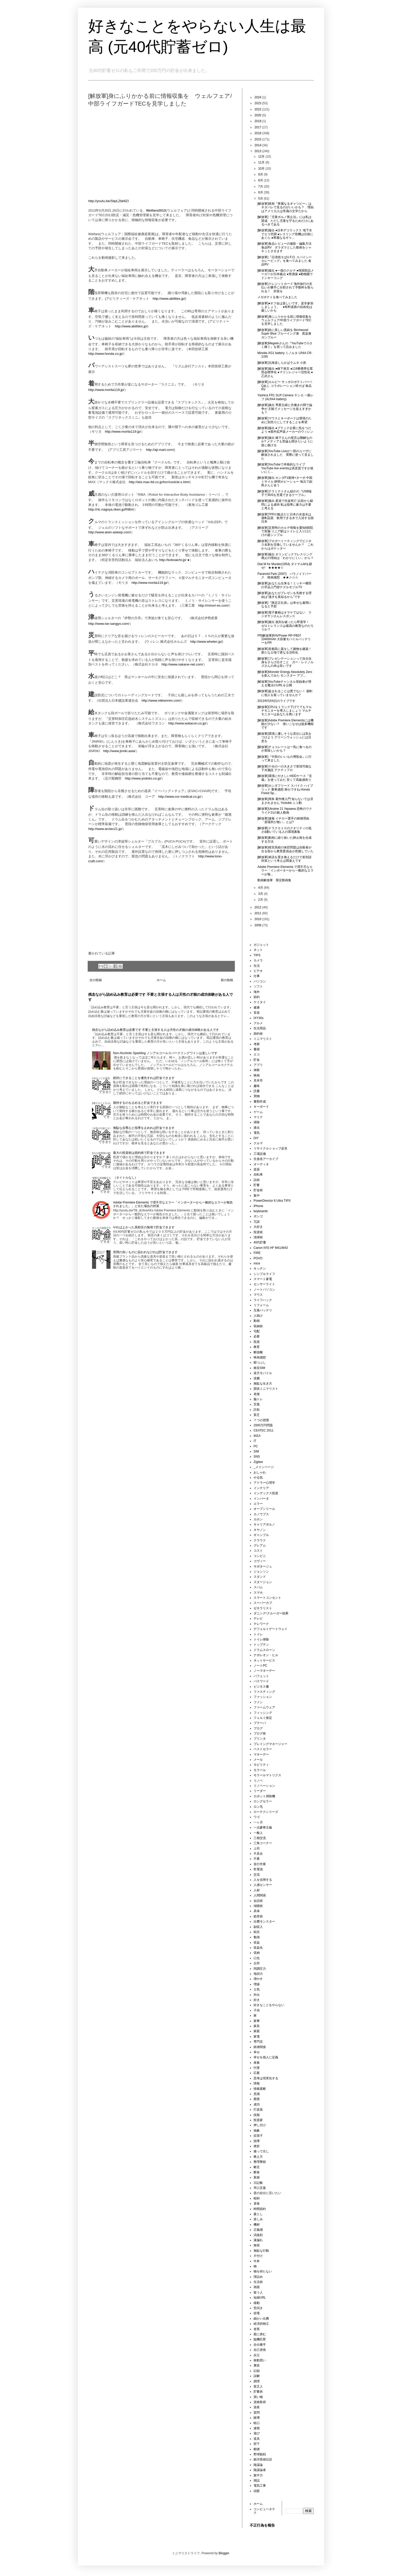 The height and width of the screenshot is (2576, 402). Describe the element at coordinates (143, 778) in the screenshot. I see `http://www.yodoko.co.jp/` at that location.